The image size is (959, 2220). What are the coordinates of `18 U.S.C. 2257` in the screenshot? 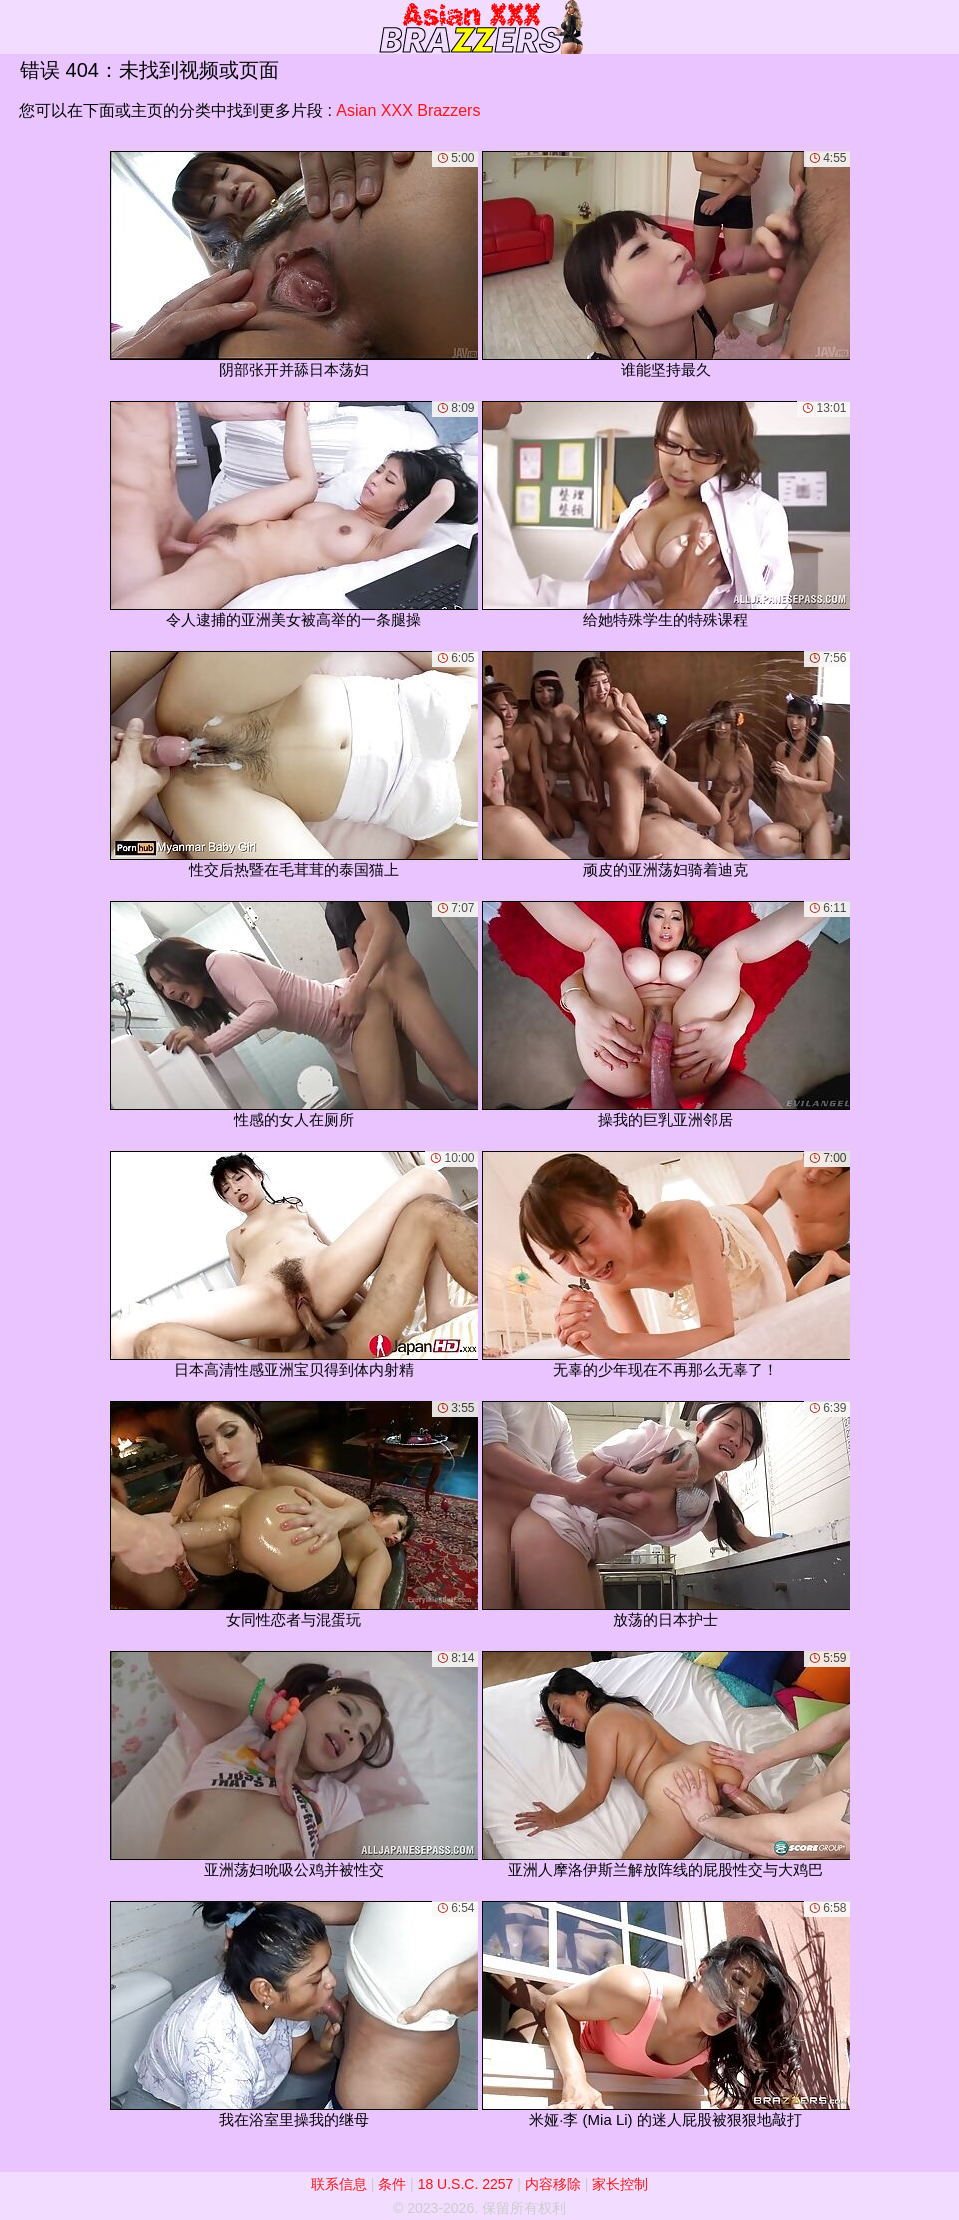 It's located at (466, 2184).